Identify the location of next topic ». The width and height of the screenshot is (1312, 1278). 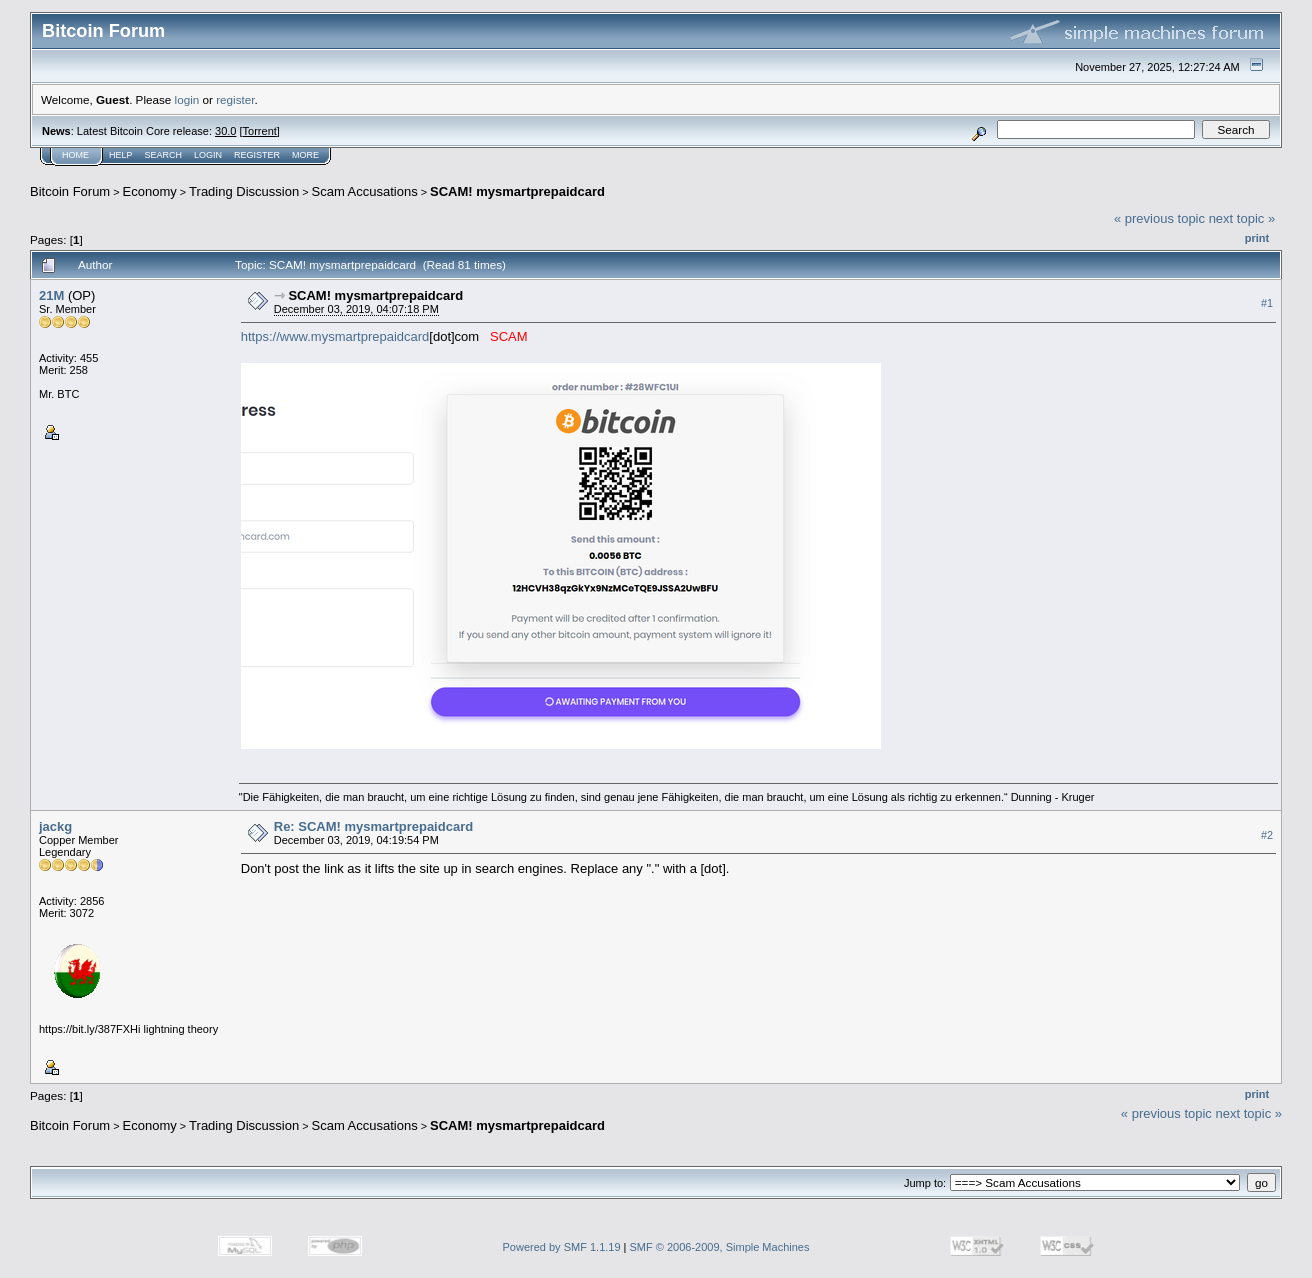
(1242, 218).